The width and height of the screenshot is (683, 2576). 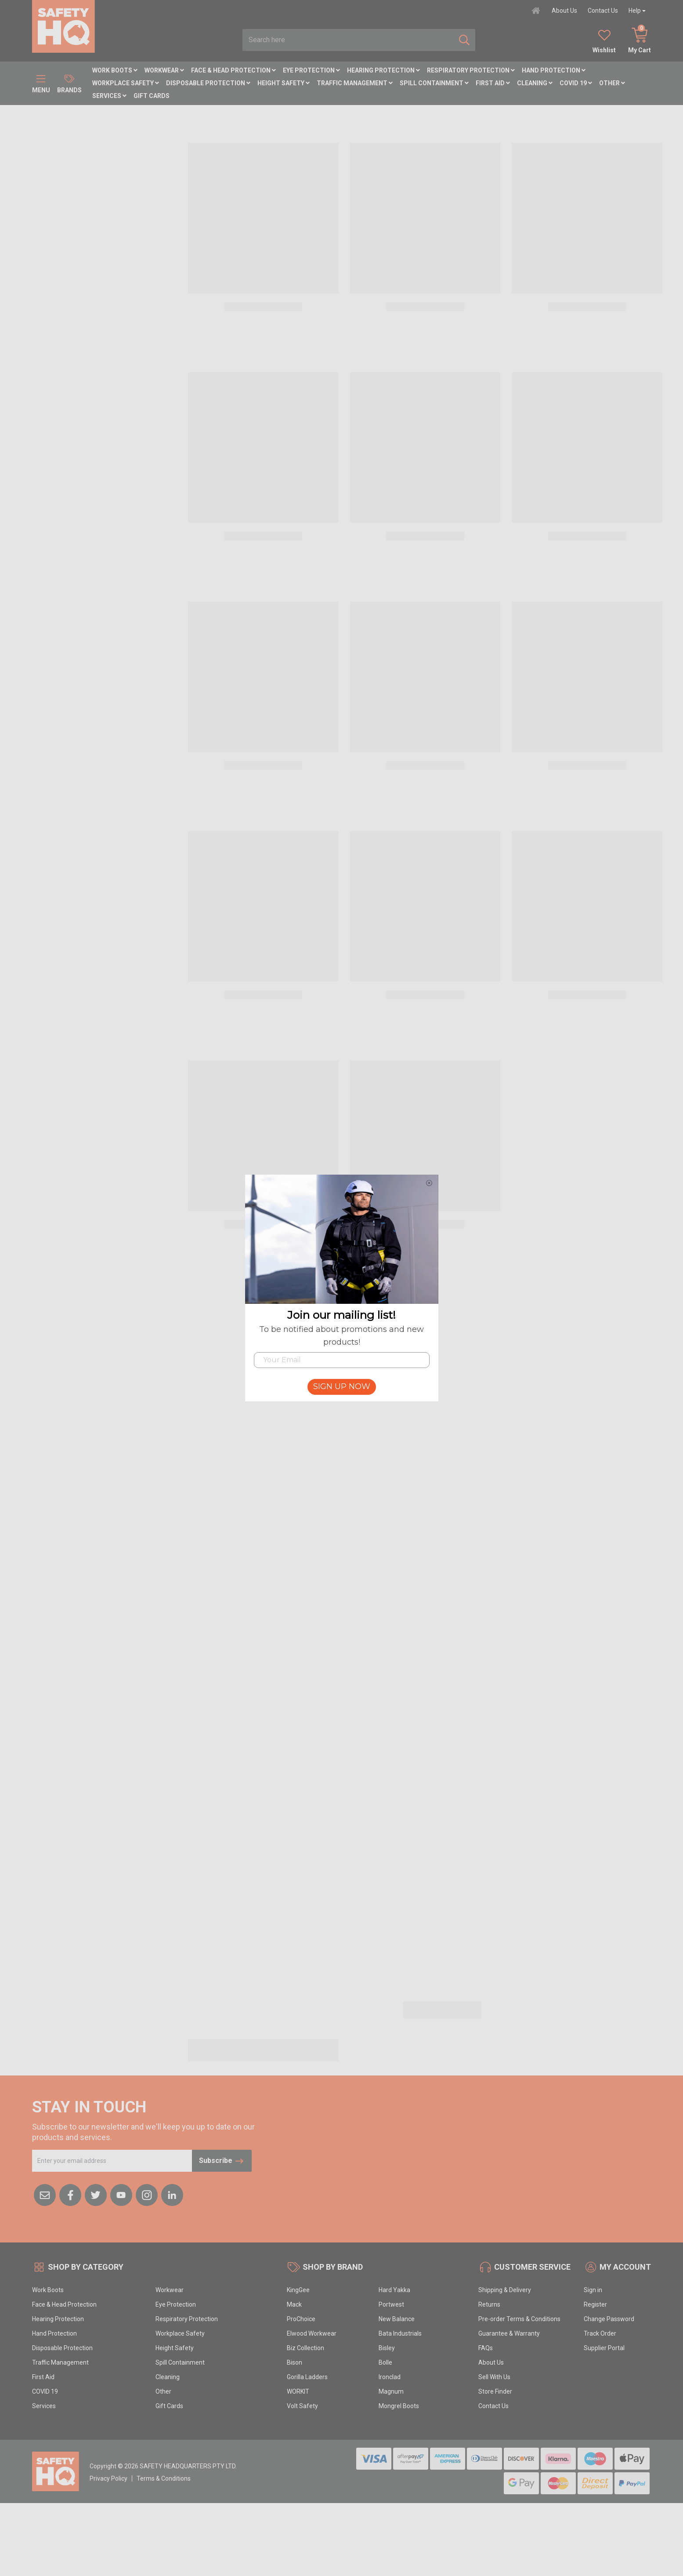 I want to click on [Email Address], so click(x=112, y=2161).